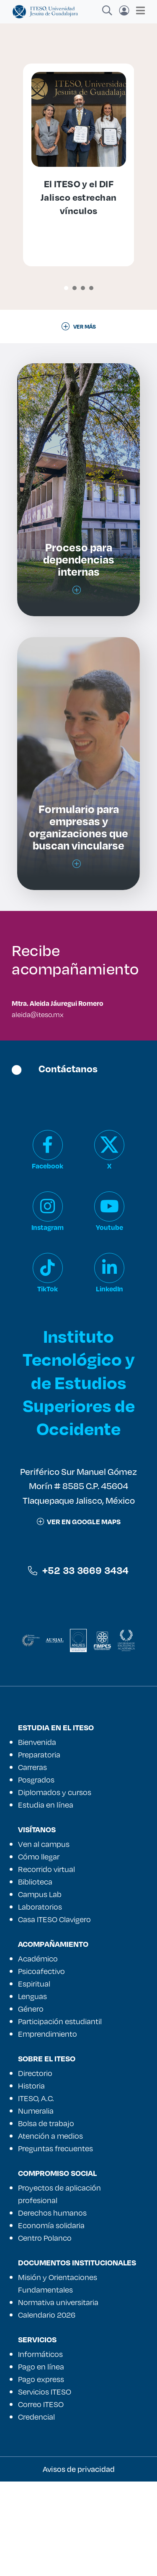 The width and height of the screenshot is (157, 2576). Describe the element at coordinates (43, 1938) in the screenshot. I see `Ven al campus` at that location.